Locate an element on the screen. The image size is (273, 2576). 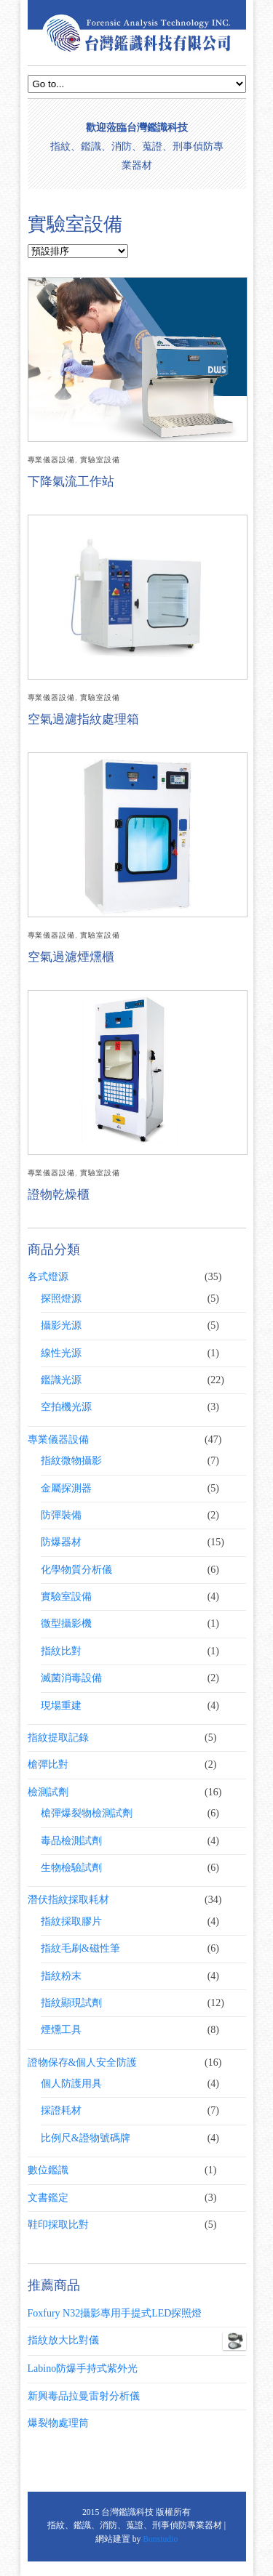
化學物質分析儀 is located at coordinates (76, 1569).